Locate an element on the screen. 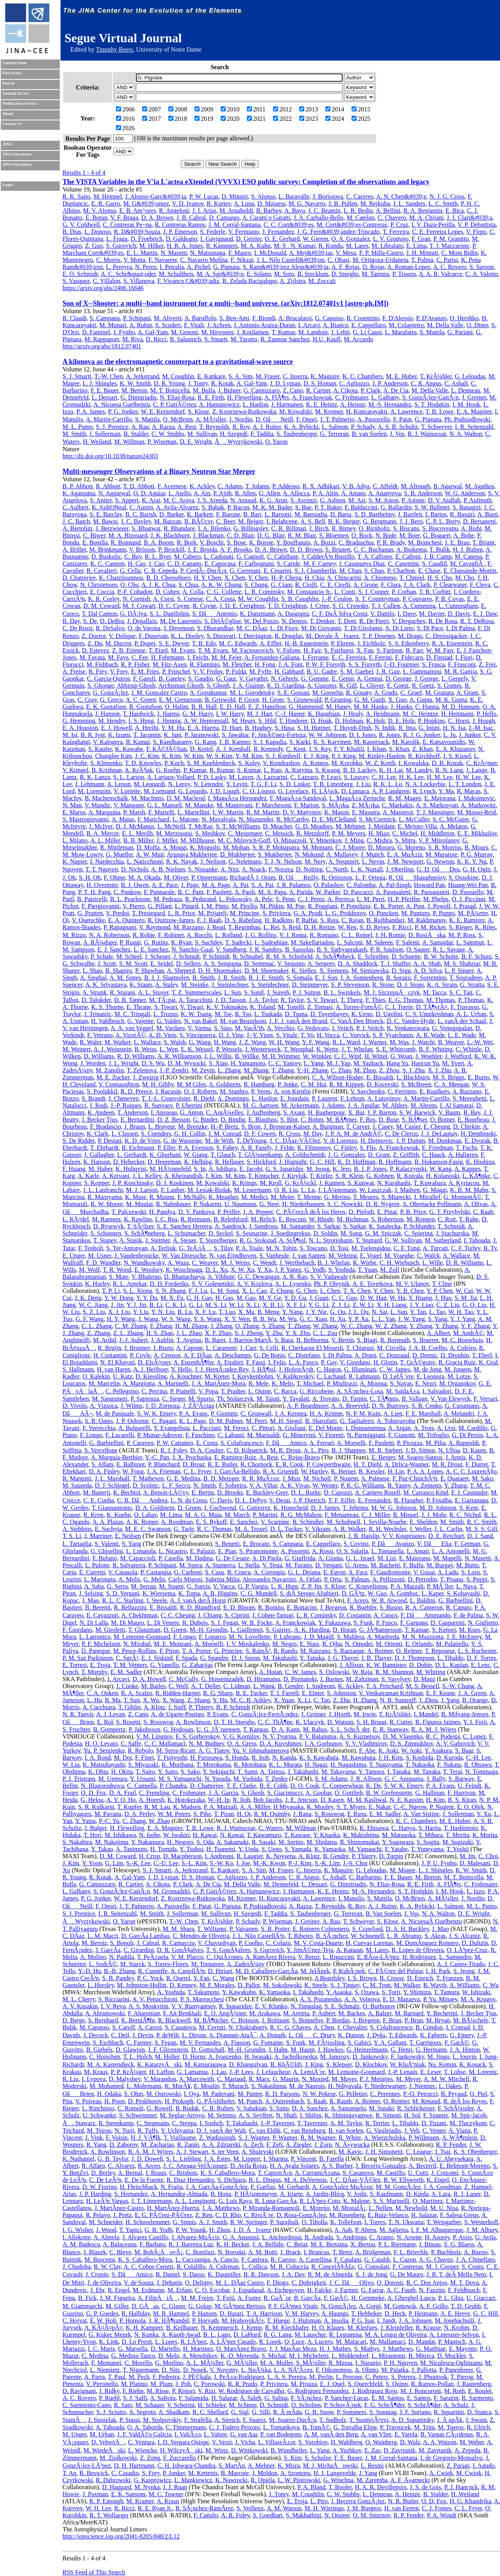  M. Y. Ge is located at coordinates (270, 1297).